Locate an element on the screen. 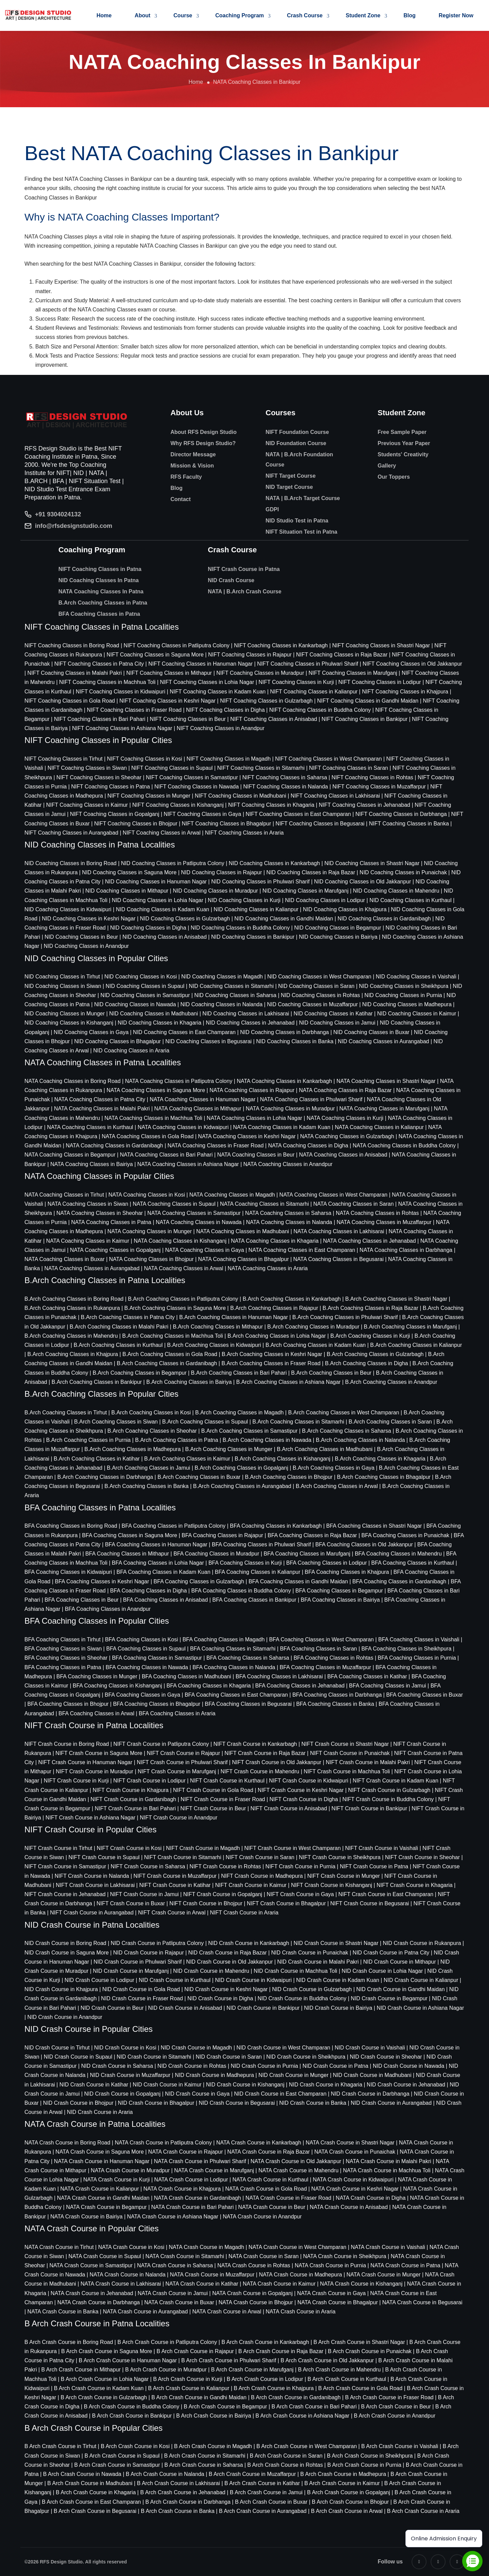  GDPI is located at coordinates (272, 509).